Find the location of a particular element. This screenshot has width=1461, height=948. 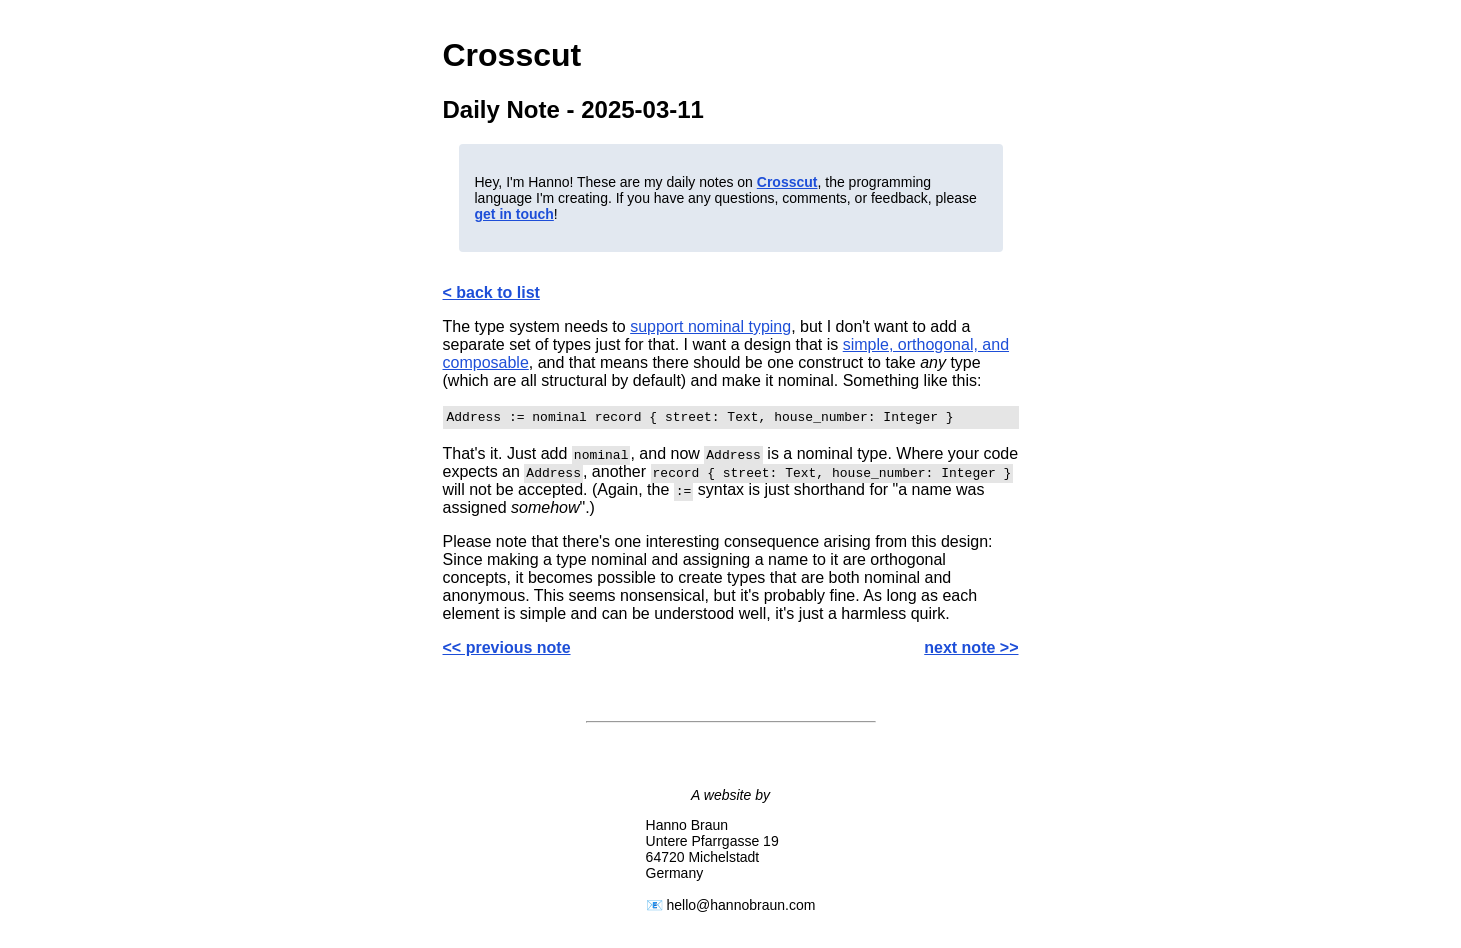

<< previous note is located at coordinates (507, 650).